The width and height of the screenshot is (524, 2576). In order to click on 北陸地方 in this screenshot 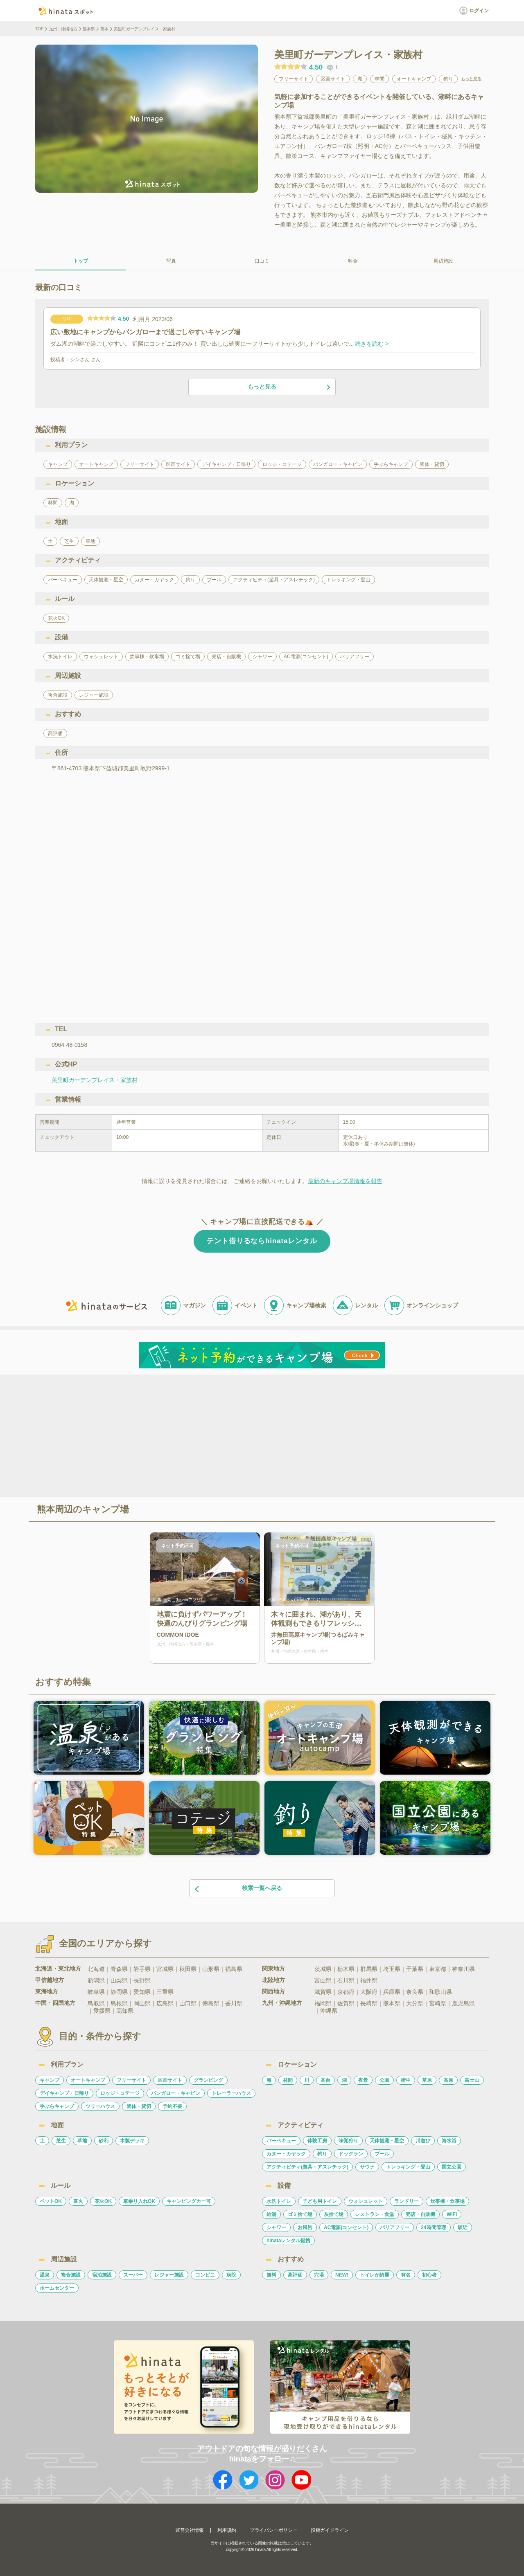, I will do `click(273, 1980)`.